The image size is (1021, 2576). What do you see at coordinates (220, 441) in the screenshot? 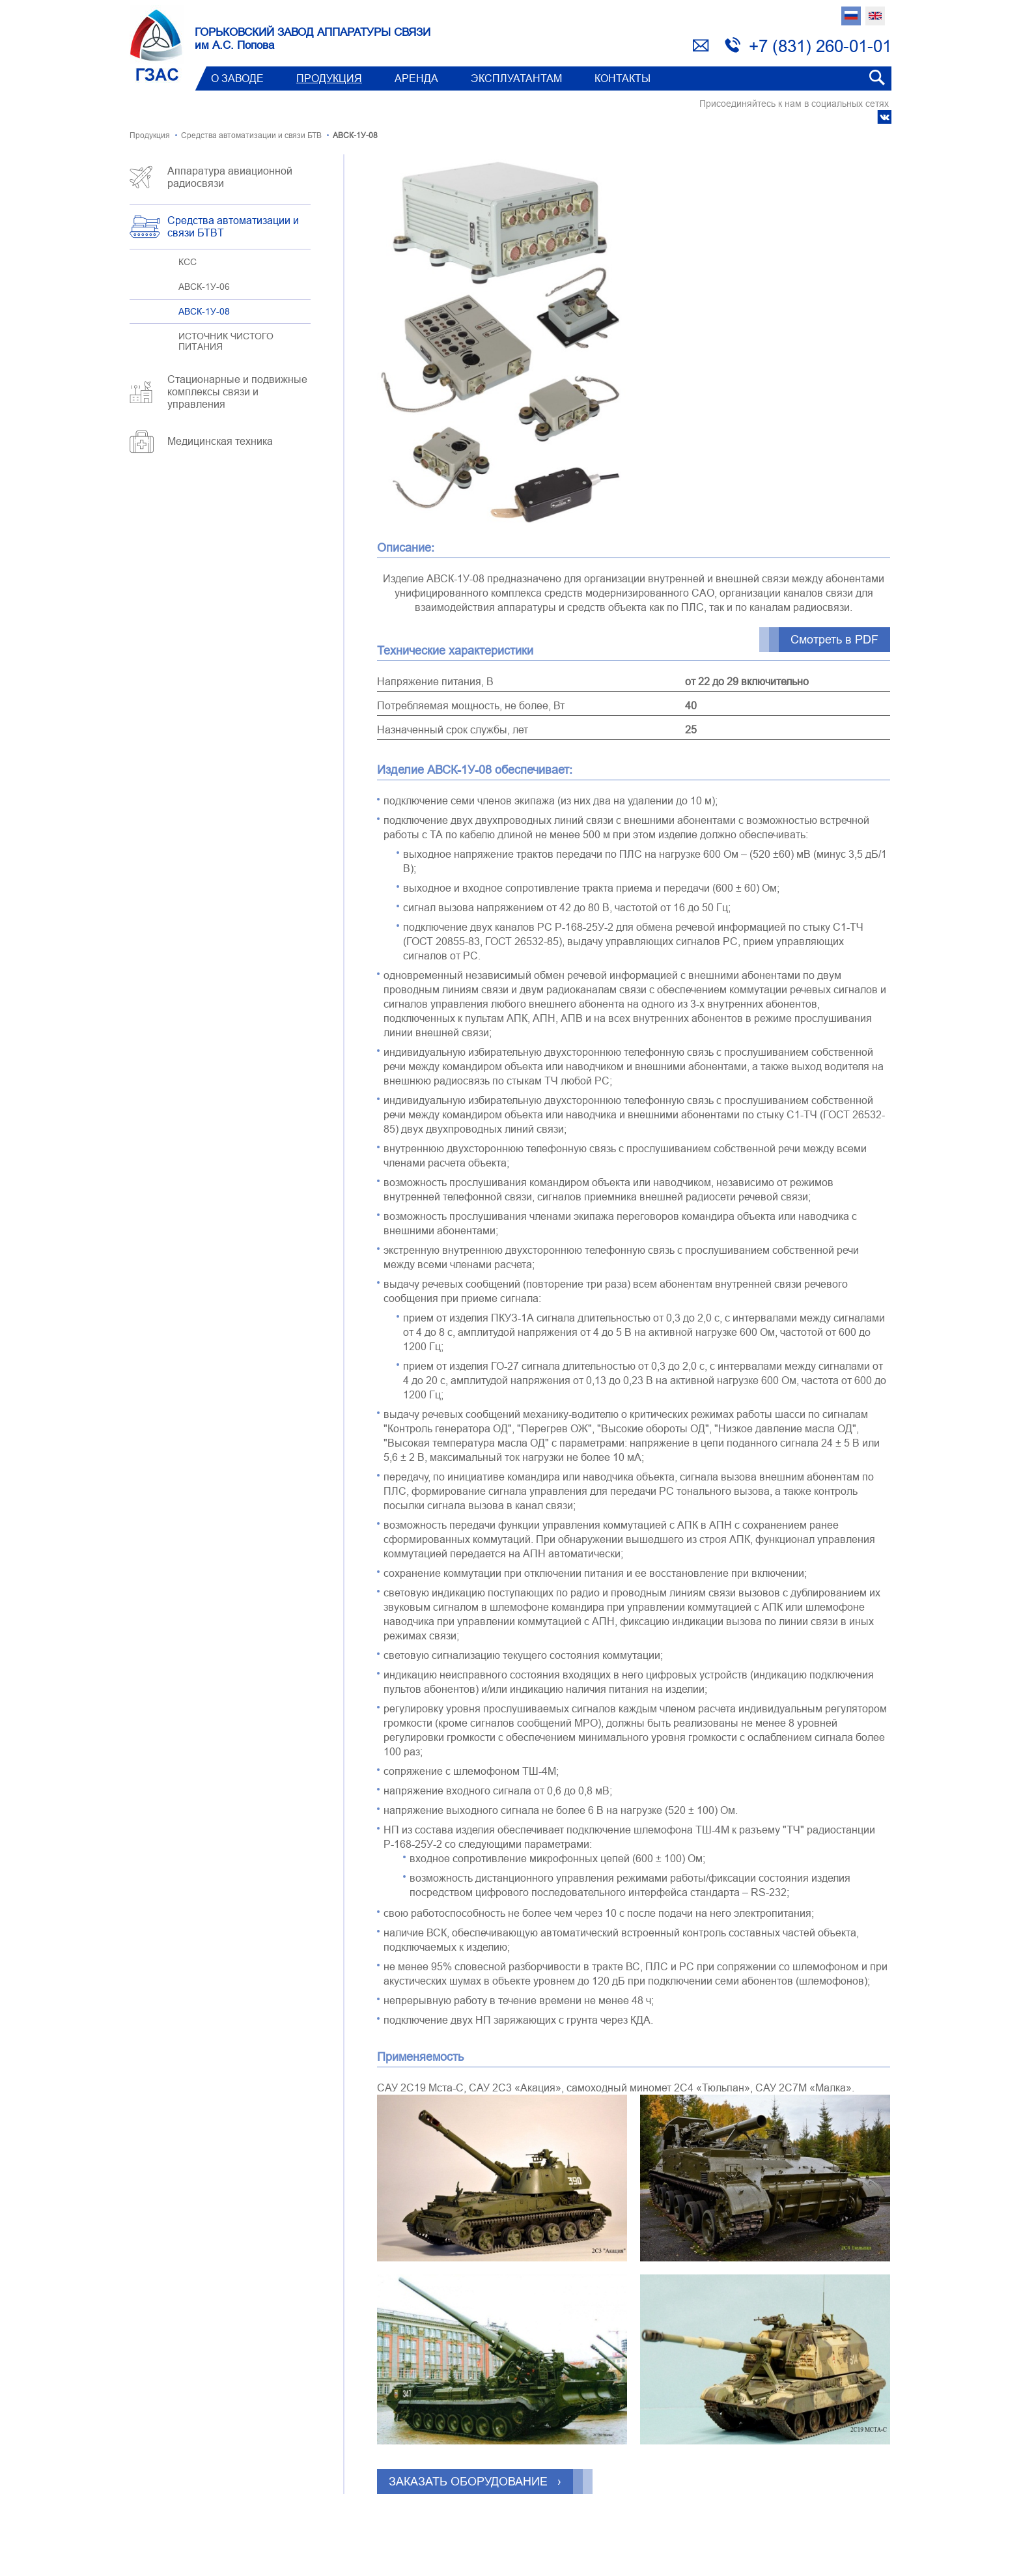
I see `Медицинская техника` at bounding box center [220, 441].